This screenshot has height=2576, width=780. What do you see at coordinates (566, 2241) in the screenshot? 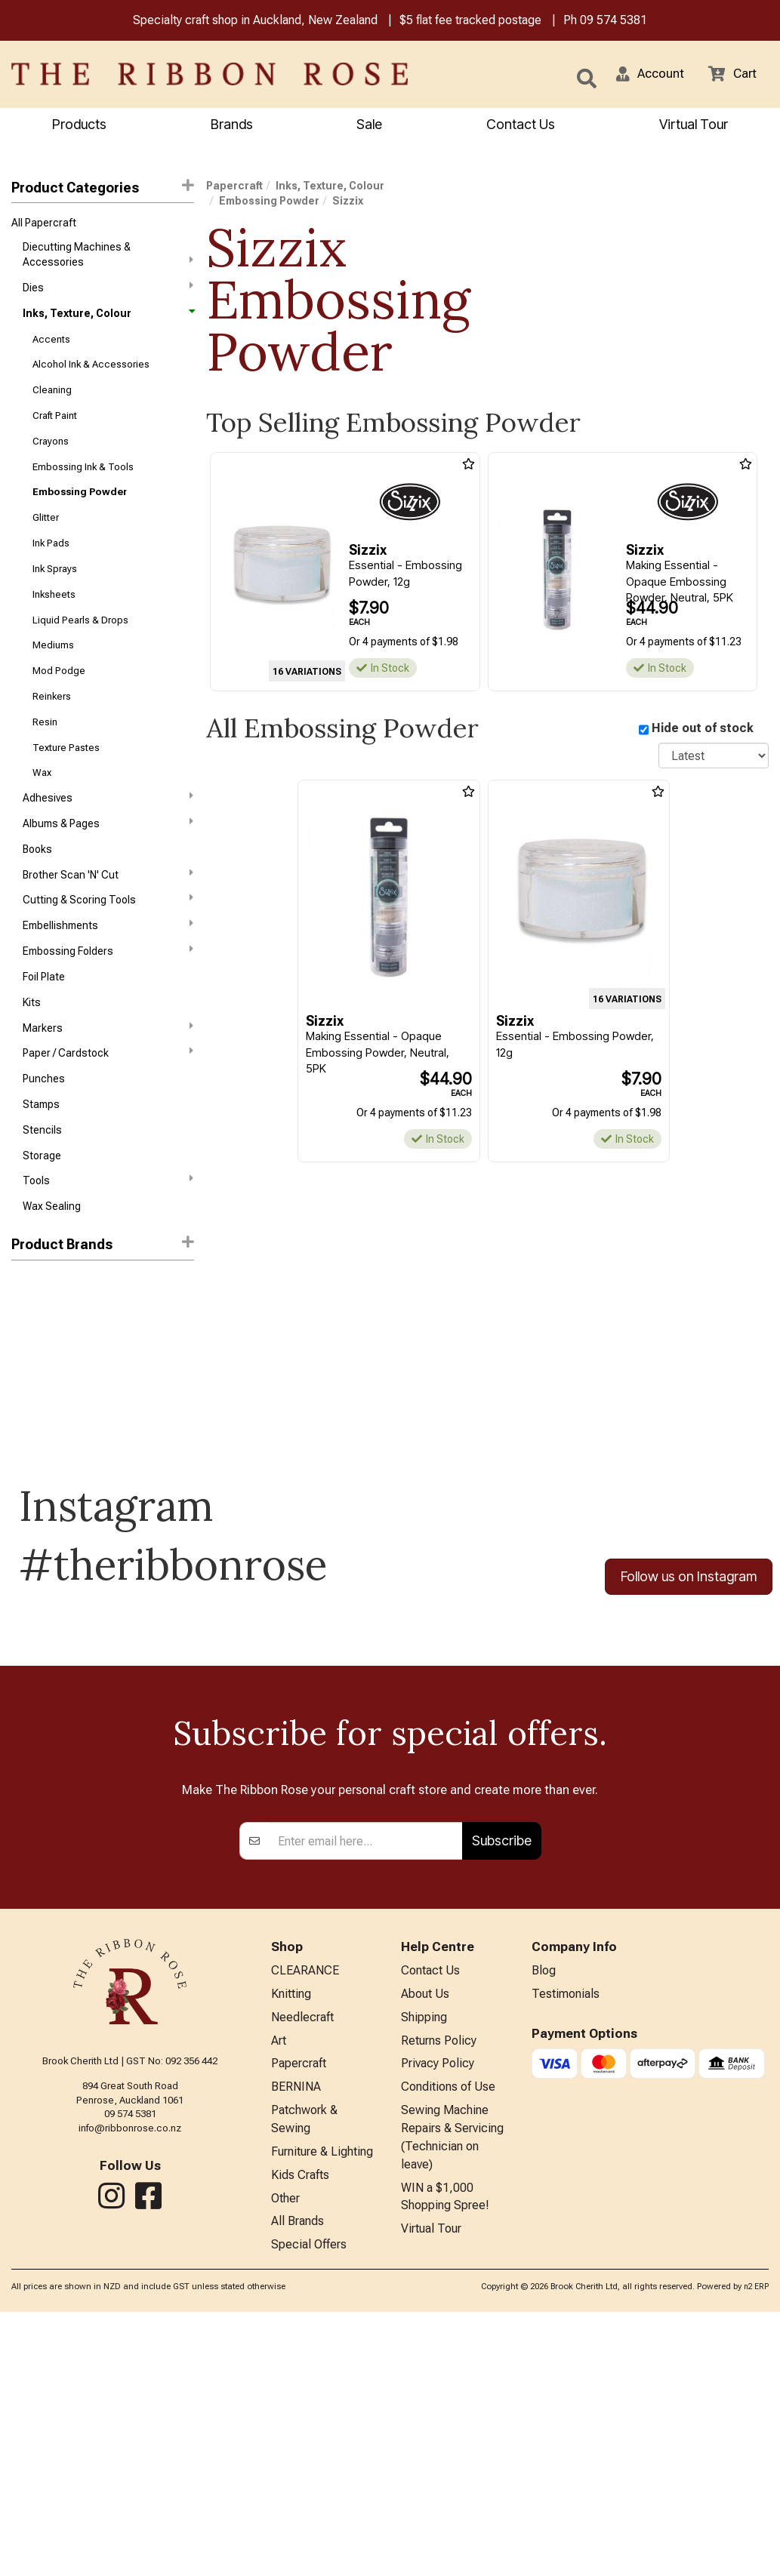
I see `Testimonials` at bounding box center [566, 2241].